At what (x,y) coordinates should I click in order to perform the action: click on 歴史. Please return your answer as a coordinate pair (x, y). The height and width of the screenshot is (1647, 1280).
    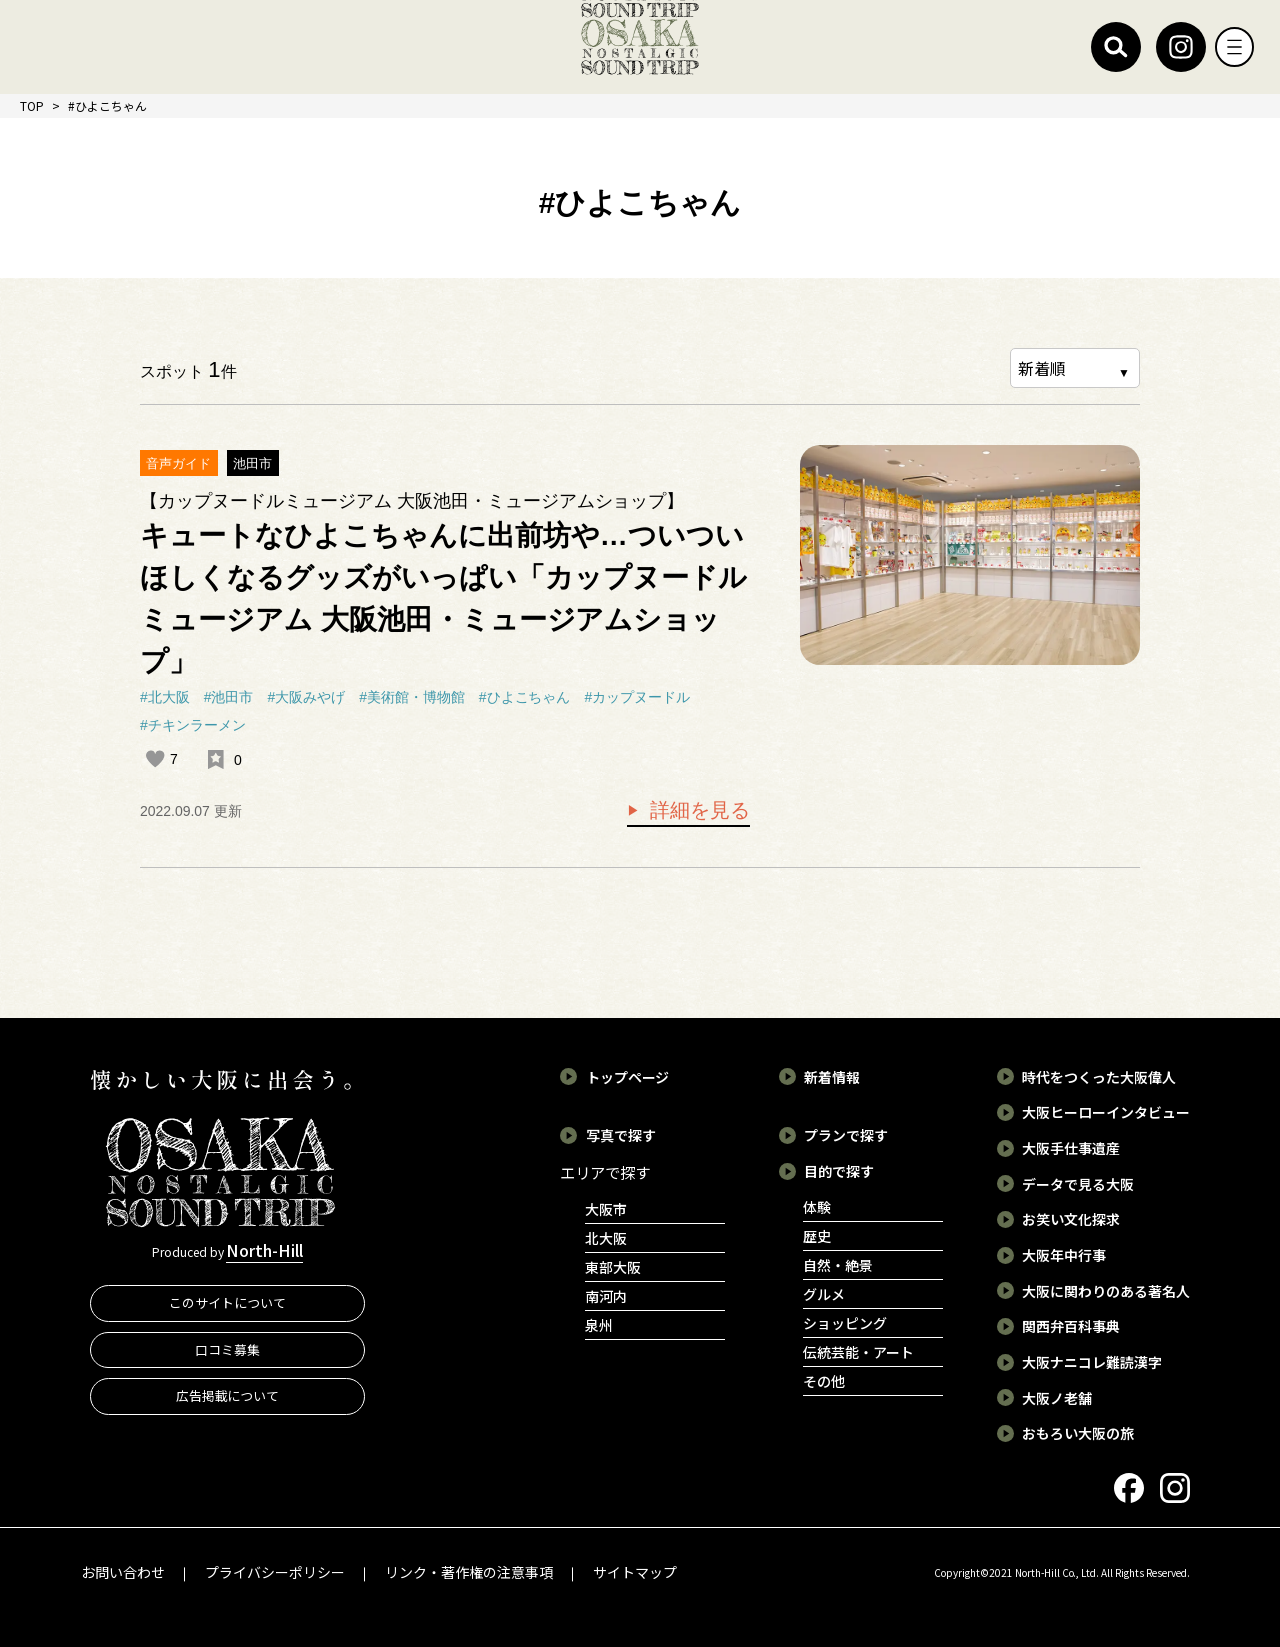
    Looking at the image, I should click on (817, 1235).